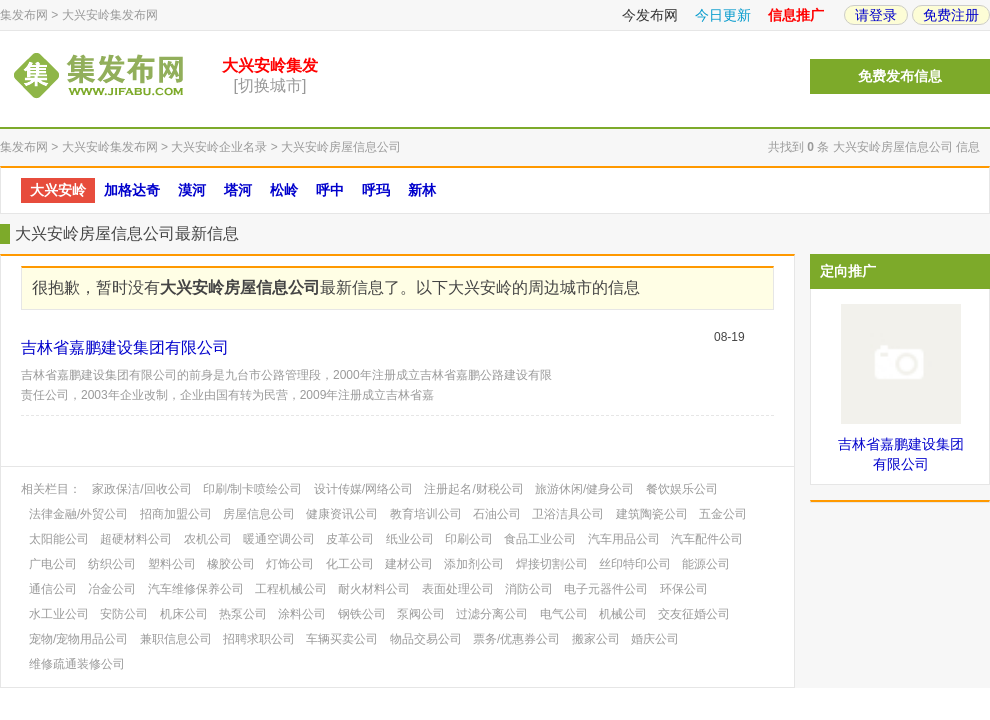 The width and height of the screenshot is (990, 720). Describe the element at coordinates (552, 564) in the screenshot. I see `焊接切割公司` at that location.